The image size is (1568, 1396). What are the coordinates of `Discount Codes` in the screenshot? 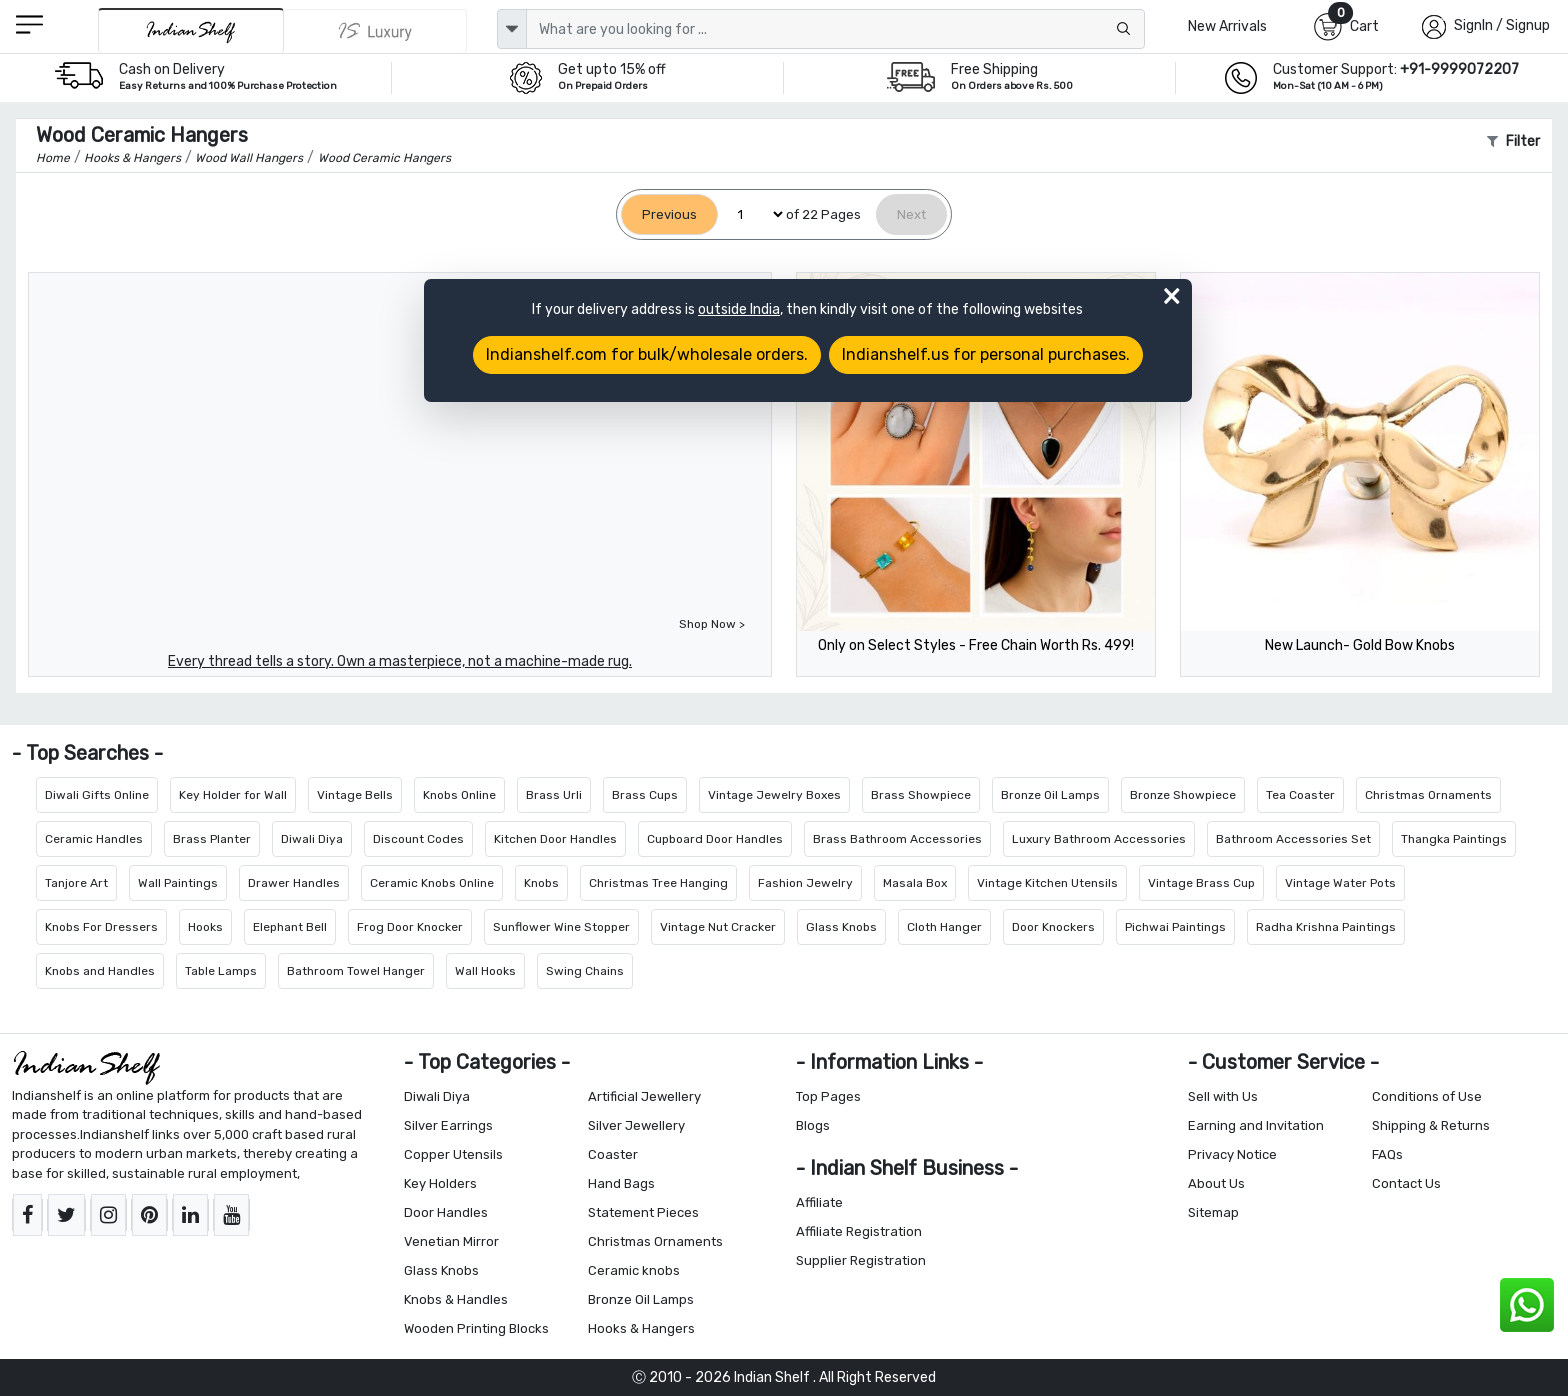 It's located at (418, 839).